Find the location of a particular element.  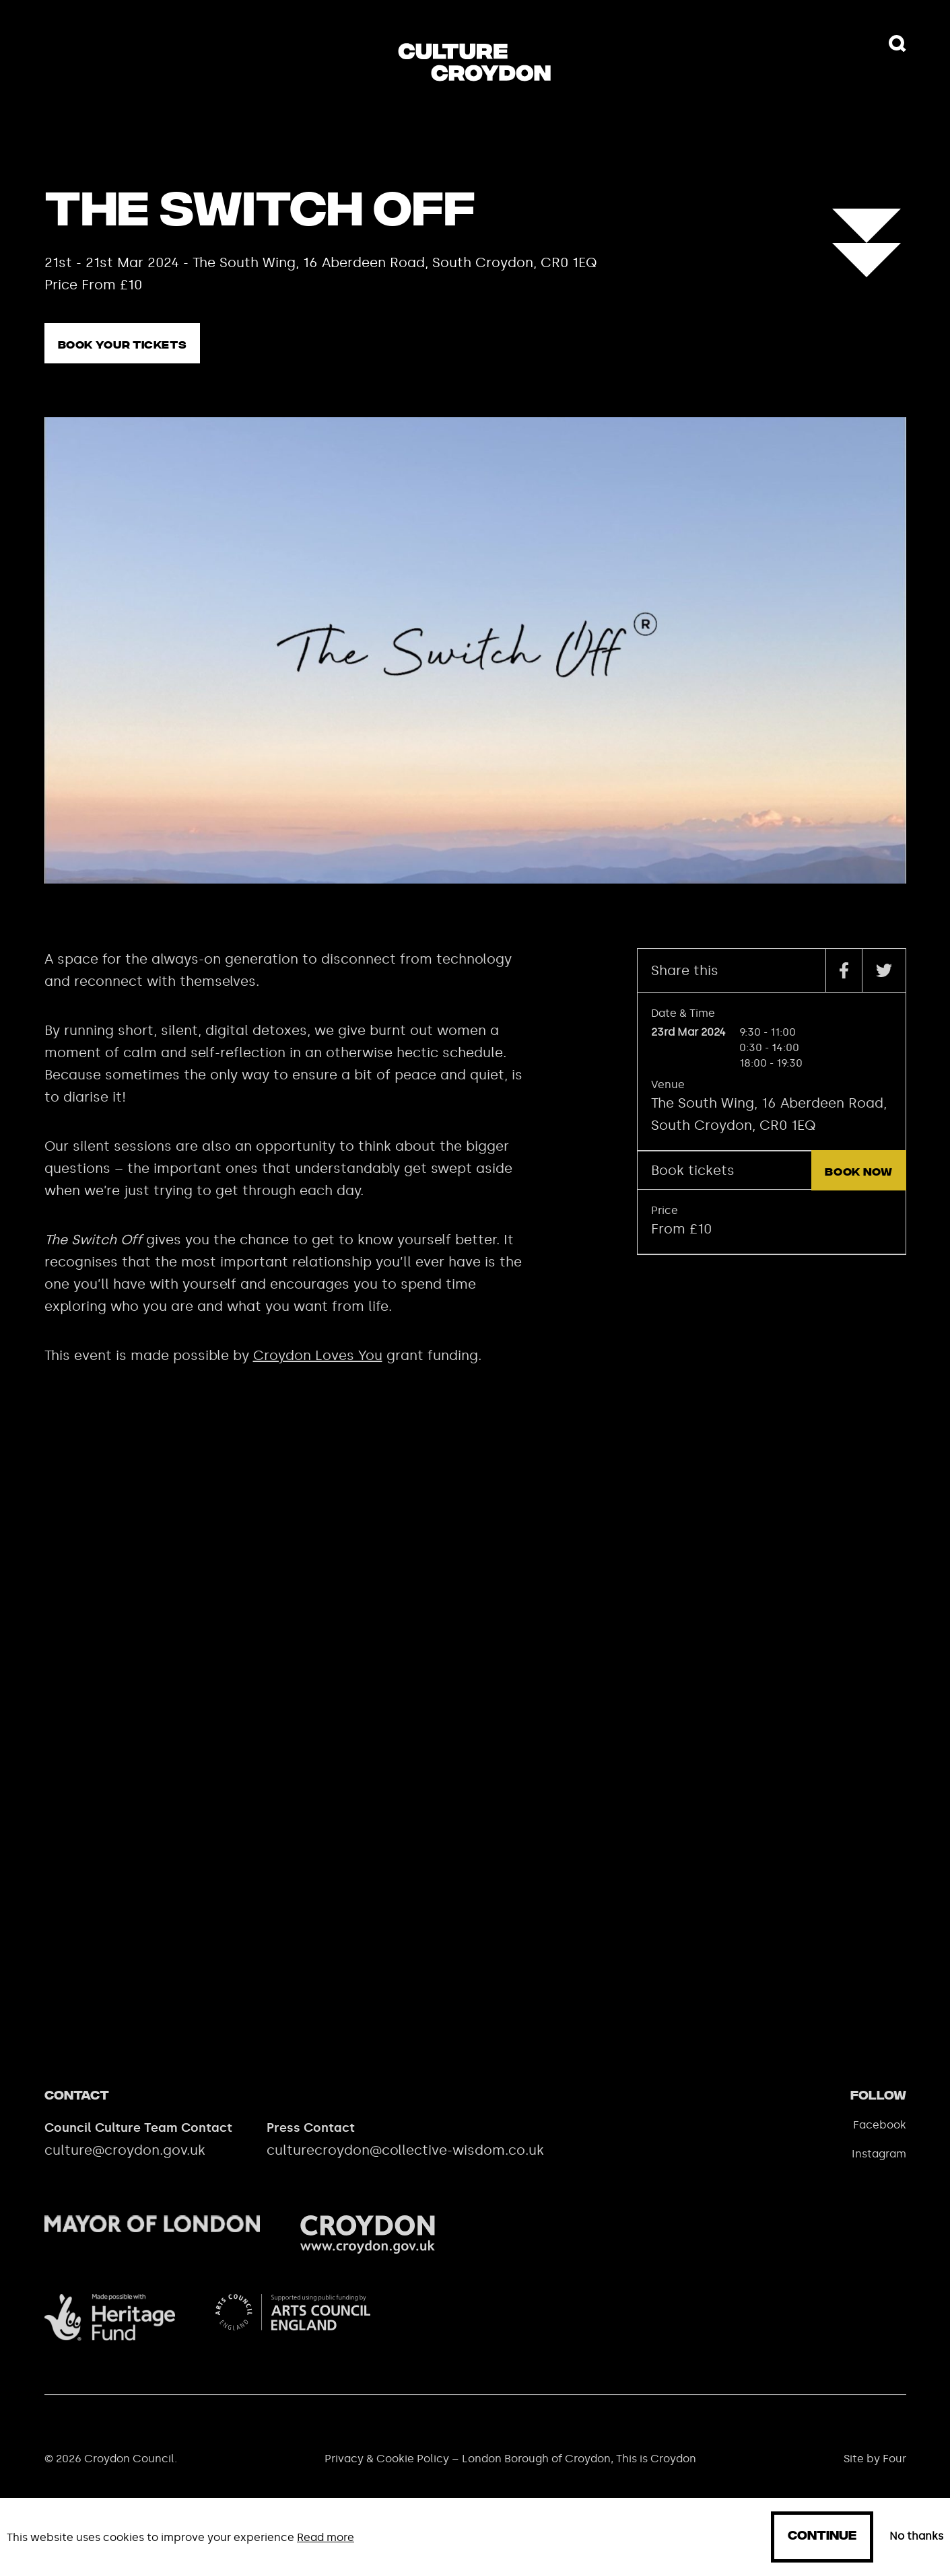

No thanks is located at coordinates (916, 2536).